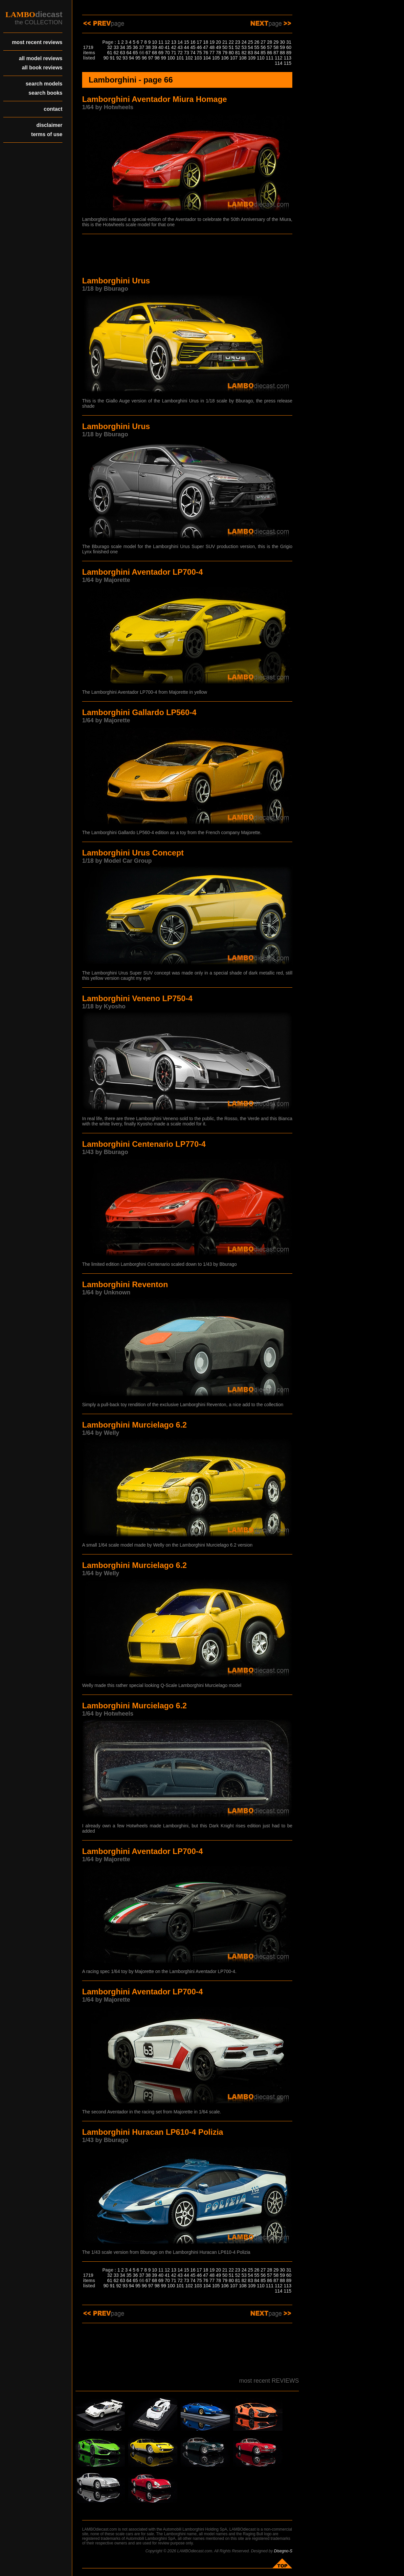 This screenshot has width=404, height=2576. What do you see at coordinates (263, 52) in the screenshot?
I see `85` at bounding box center [263, 52].